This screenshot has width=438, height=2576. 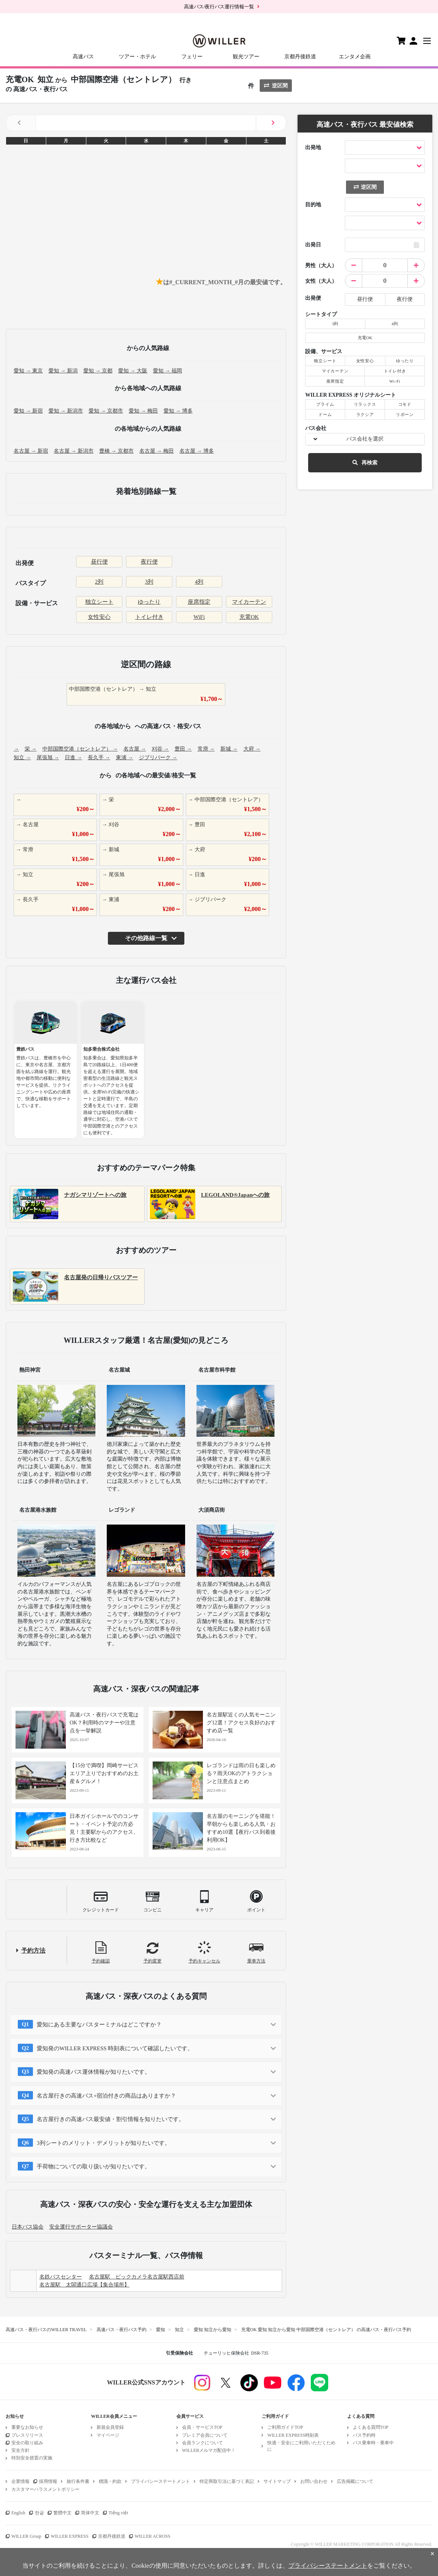 What do you see at coordinates (93, 2166) in the screenshot?
I see `手荷物についての取り扱いが知りたいです。` at bounding box center [93, 2166].